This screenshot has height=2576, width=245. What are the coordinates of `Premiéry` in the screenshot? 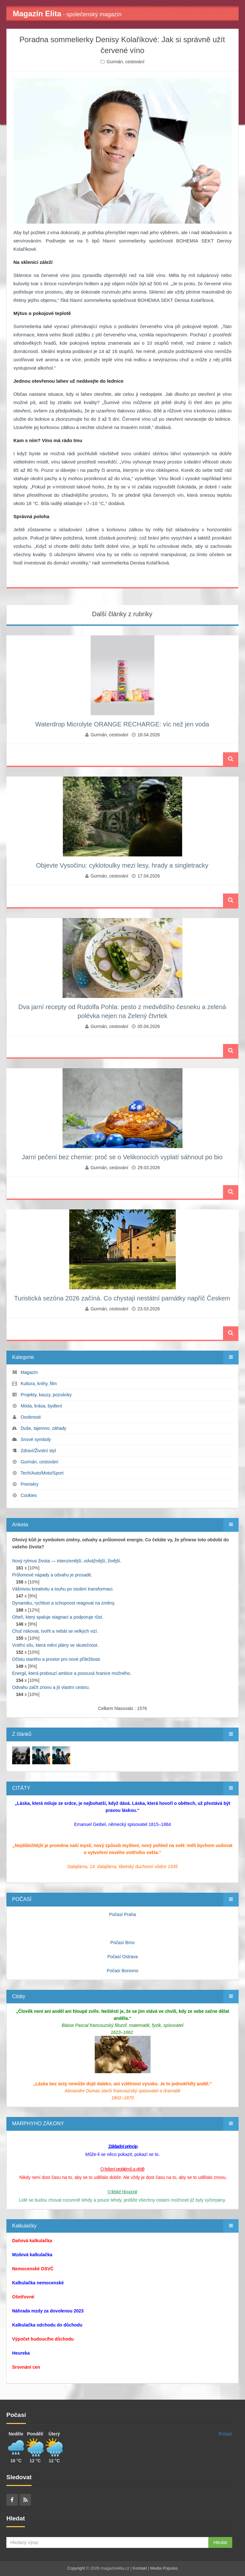 It's located at (30, 1484).